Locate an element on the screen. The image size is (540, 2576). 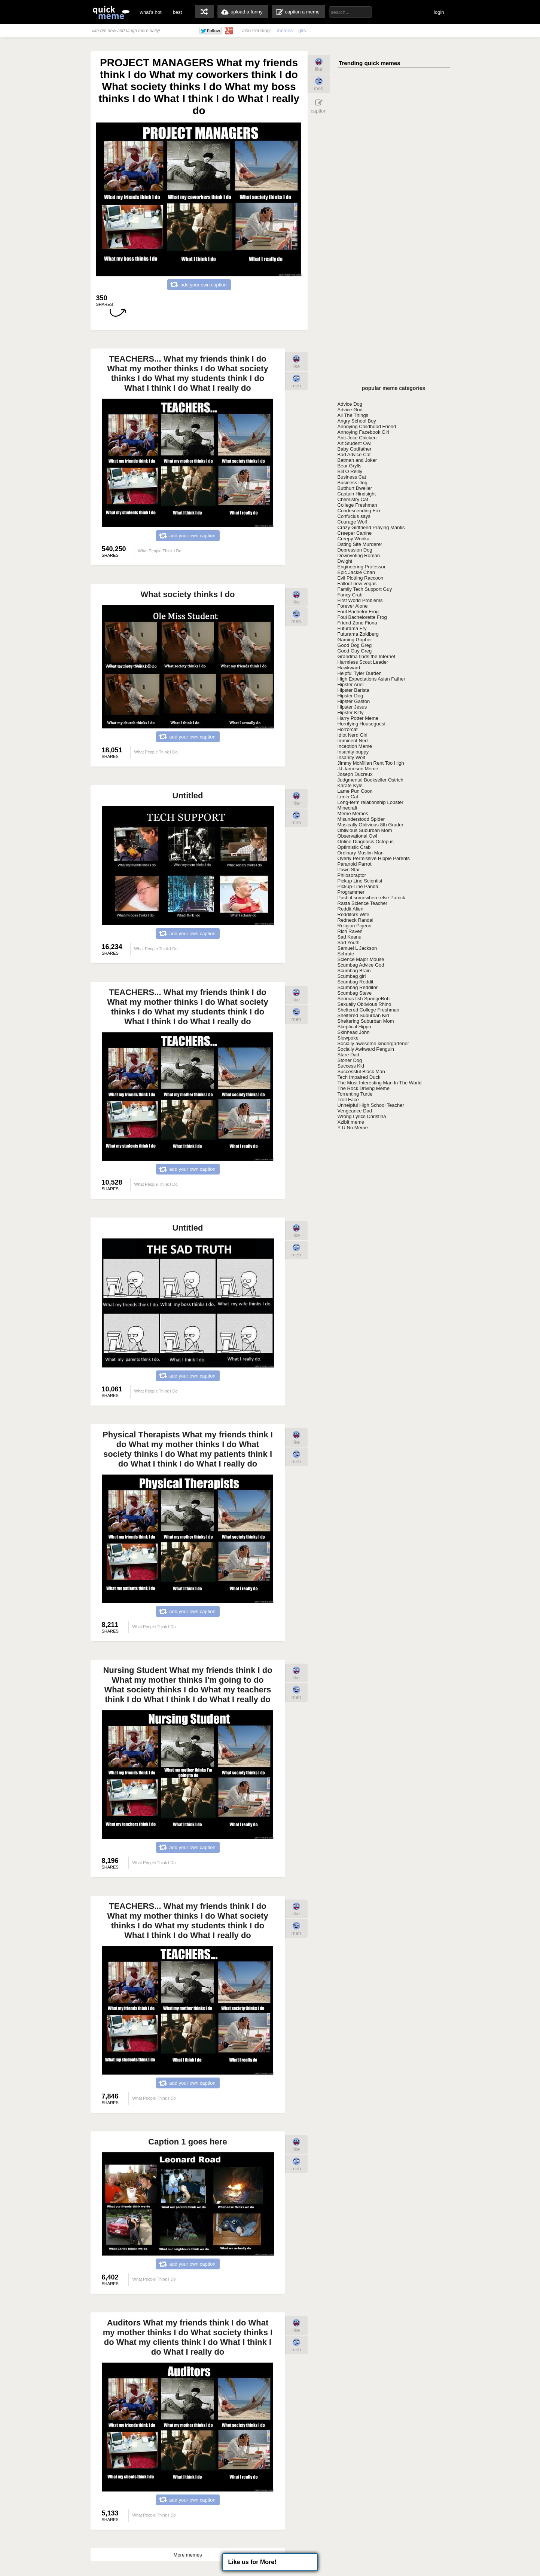
Sad Keanu is located at coordinates (349, 937).